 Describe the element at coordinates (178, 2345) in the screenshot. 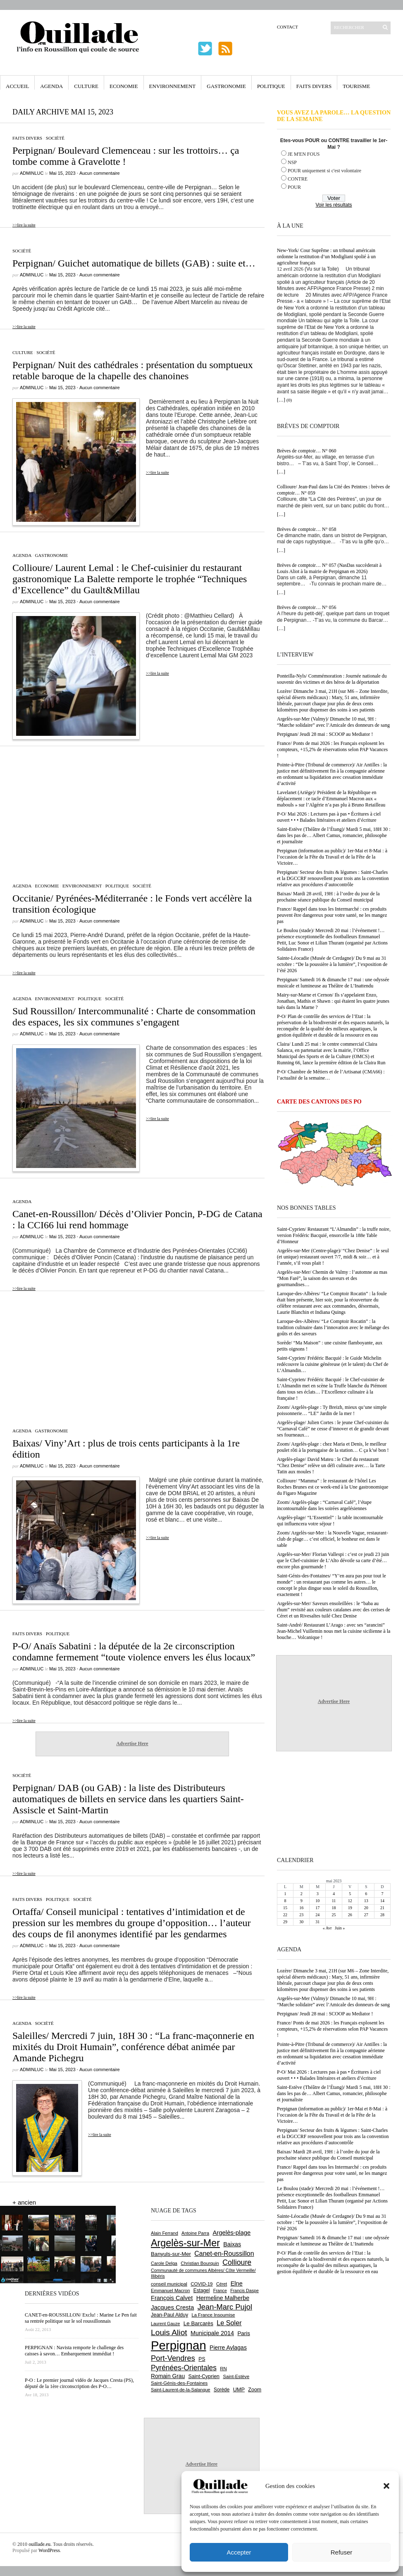

I see `Perpignan [Perpignan (10 036 éléments)]` at that location.